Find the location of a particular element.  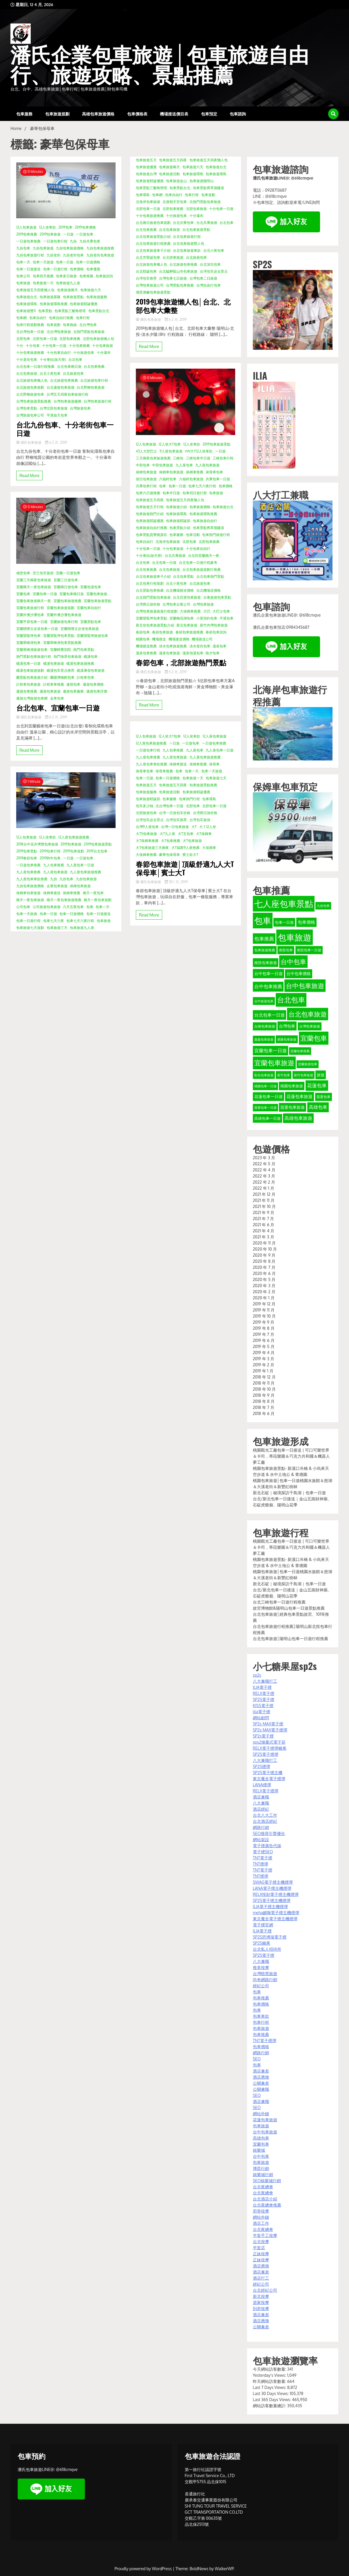

大T五包車 is located at coordinates (185, 834).